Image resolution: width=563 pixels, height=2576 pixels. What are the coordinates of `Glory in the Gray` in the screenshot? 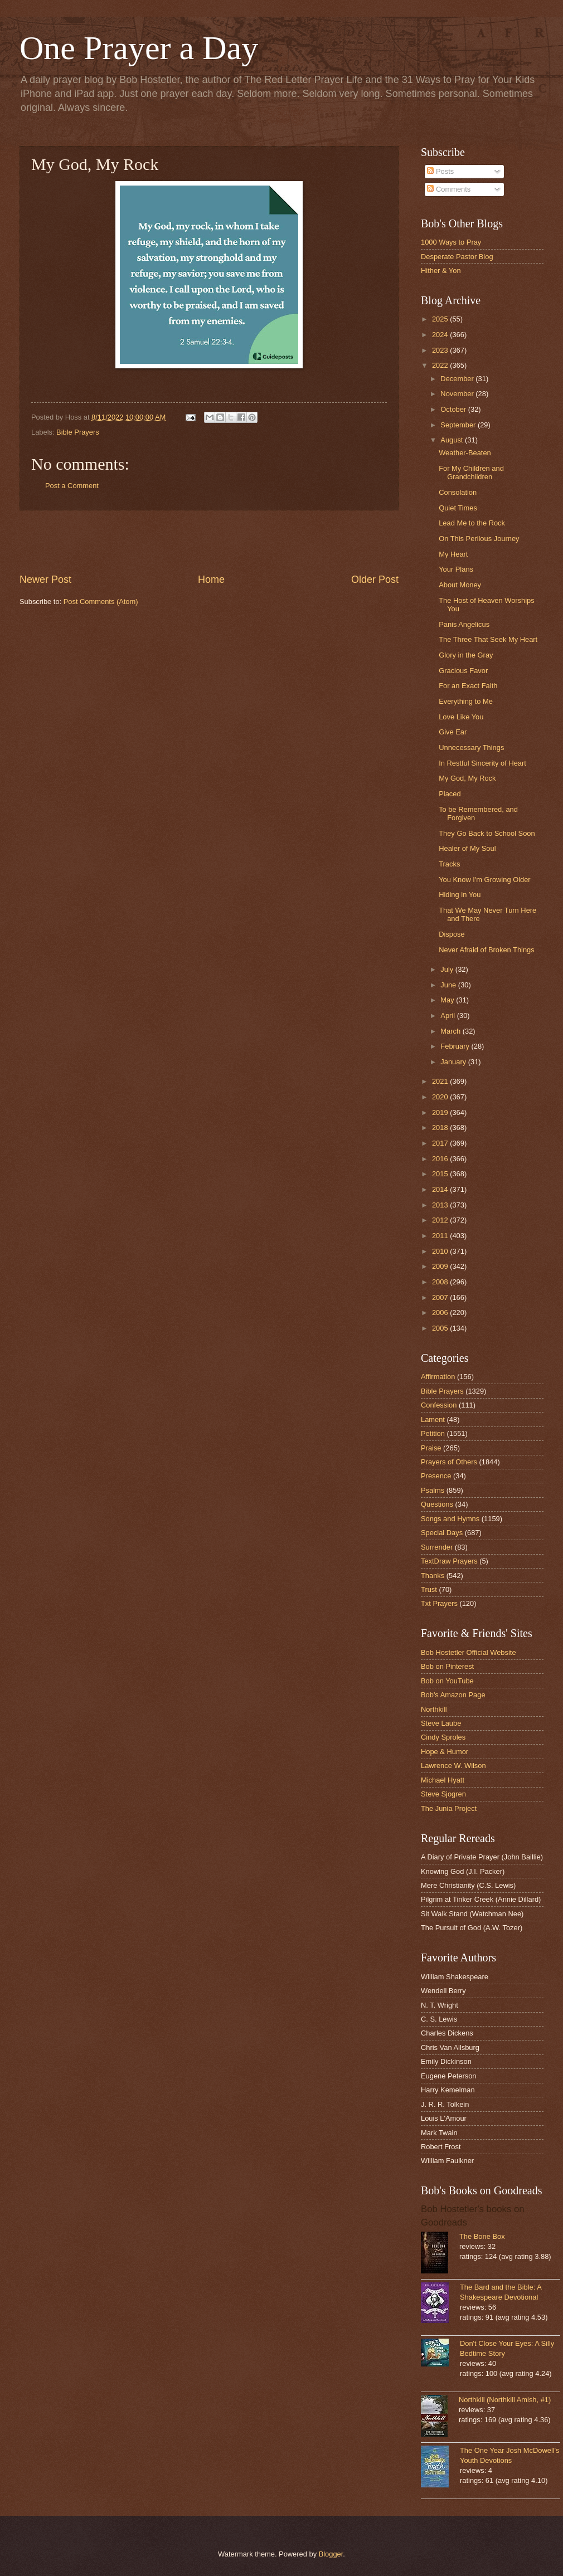 It's located at (466, 655).